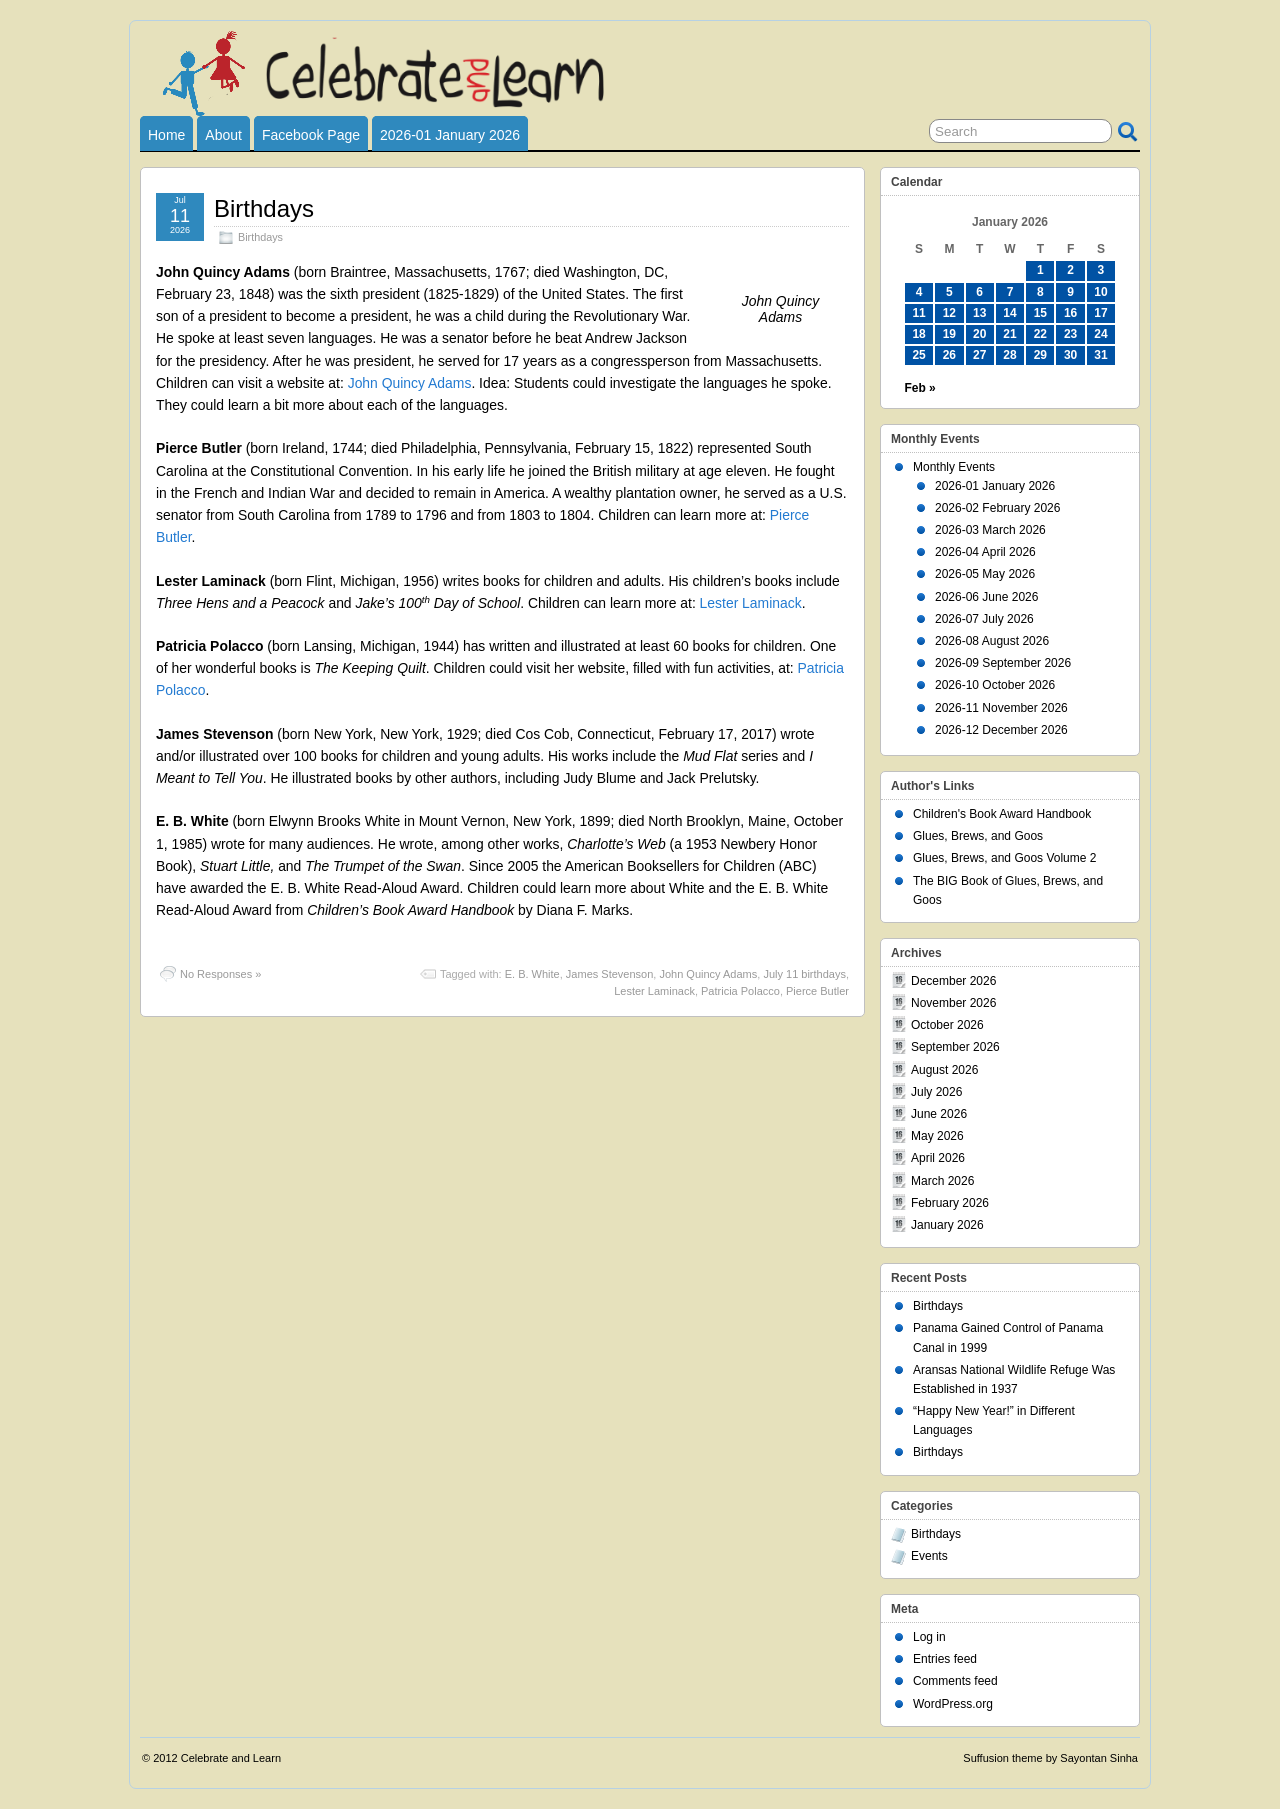  Describe the element at coordinates (1100, 292) in the screenshot. I see `10 [Posts published on January 10, 2026]` at that location.